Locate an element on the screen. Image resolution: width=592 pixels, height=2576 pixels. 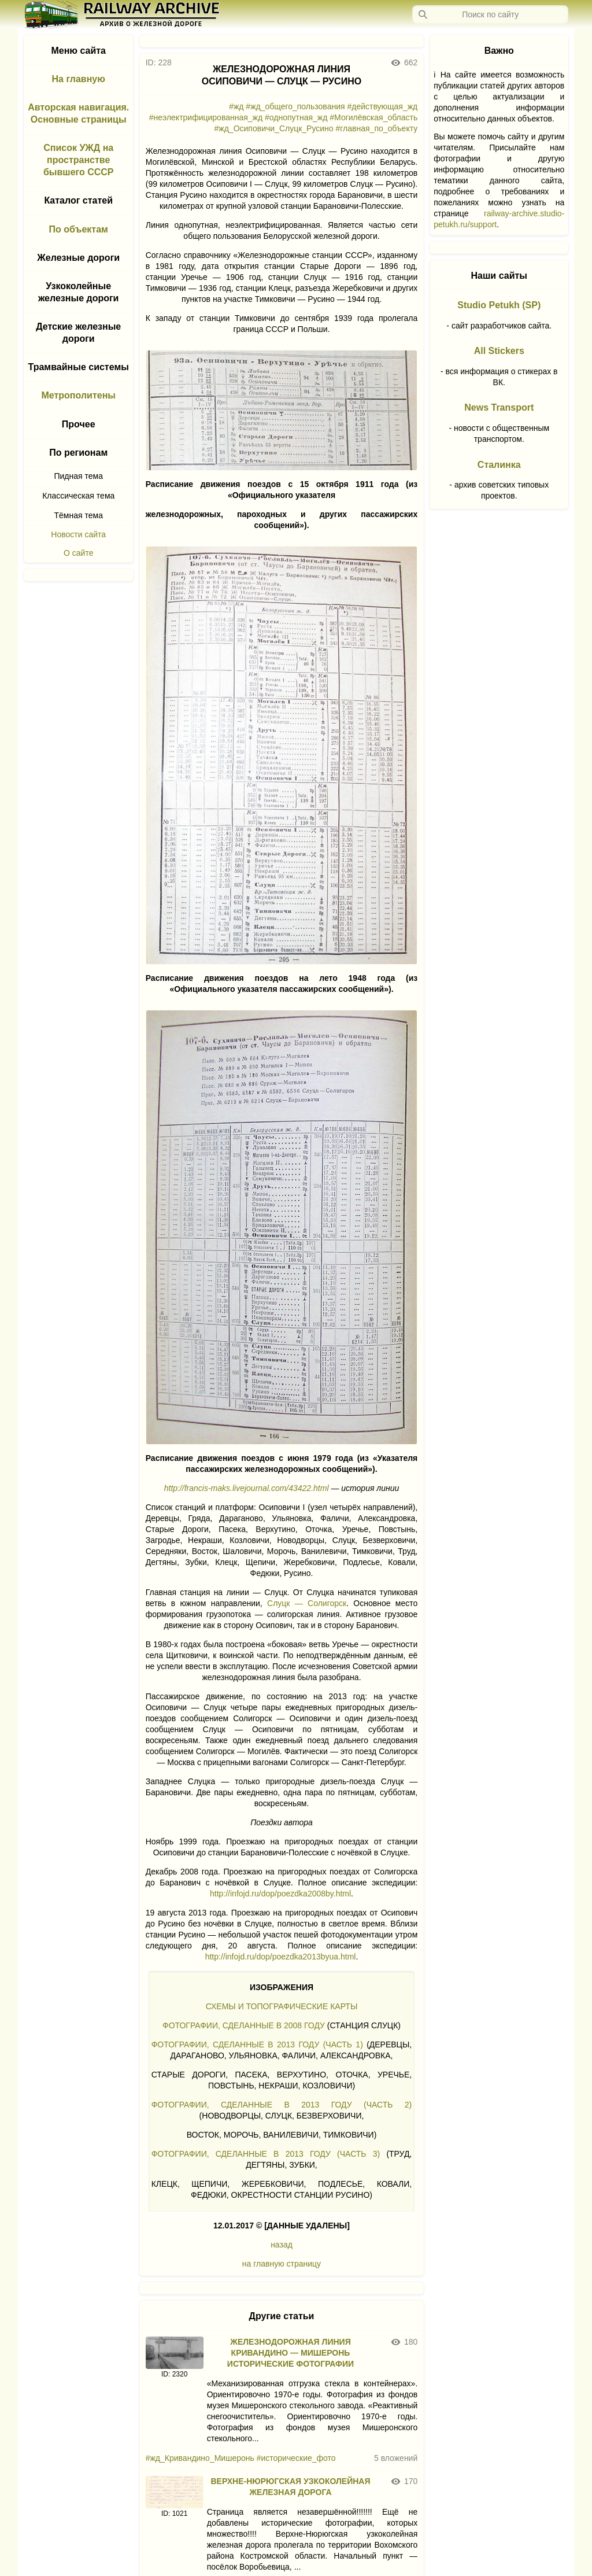
Список УЖД на пространстве бывшего СССР is located at coordinates (78, 160).